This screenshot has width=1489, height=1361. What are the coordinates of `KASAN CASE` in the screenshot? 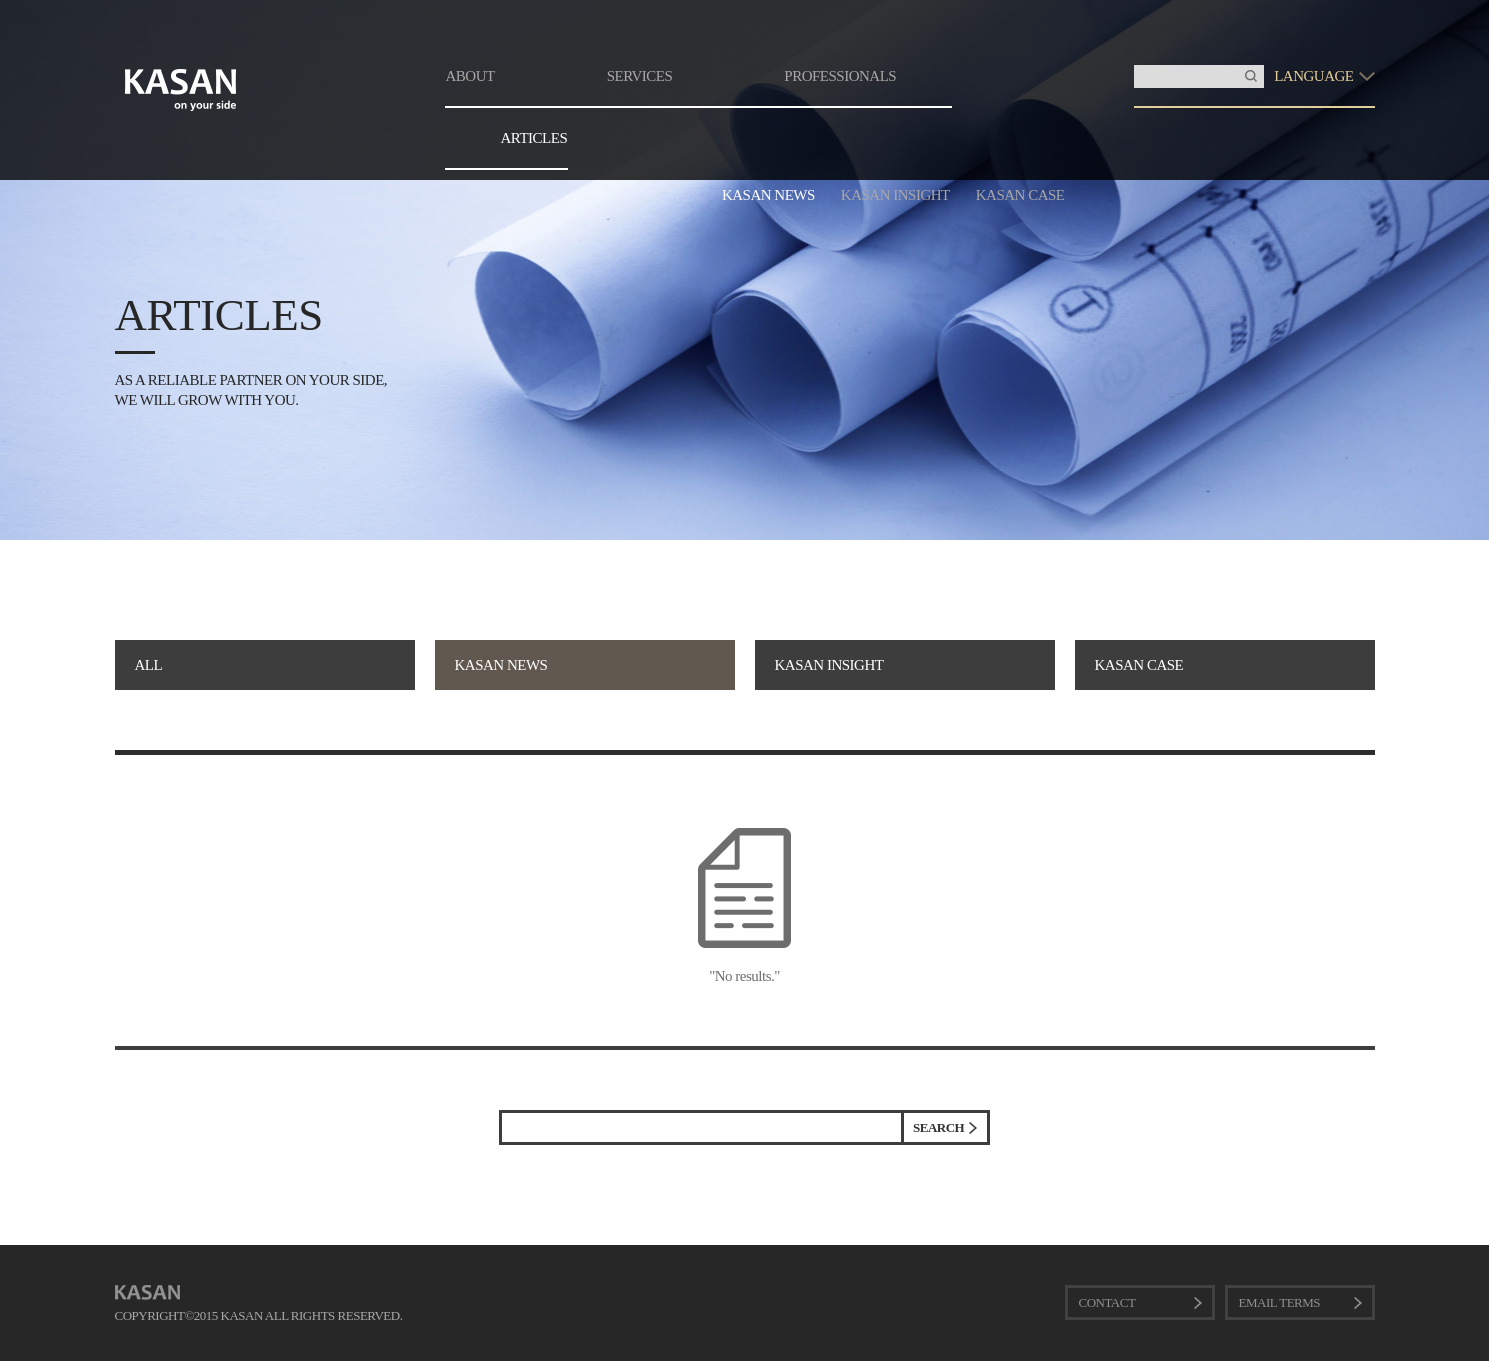 It's located at (1020, 195).